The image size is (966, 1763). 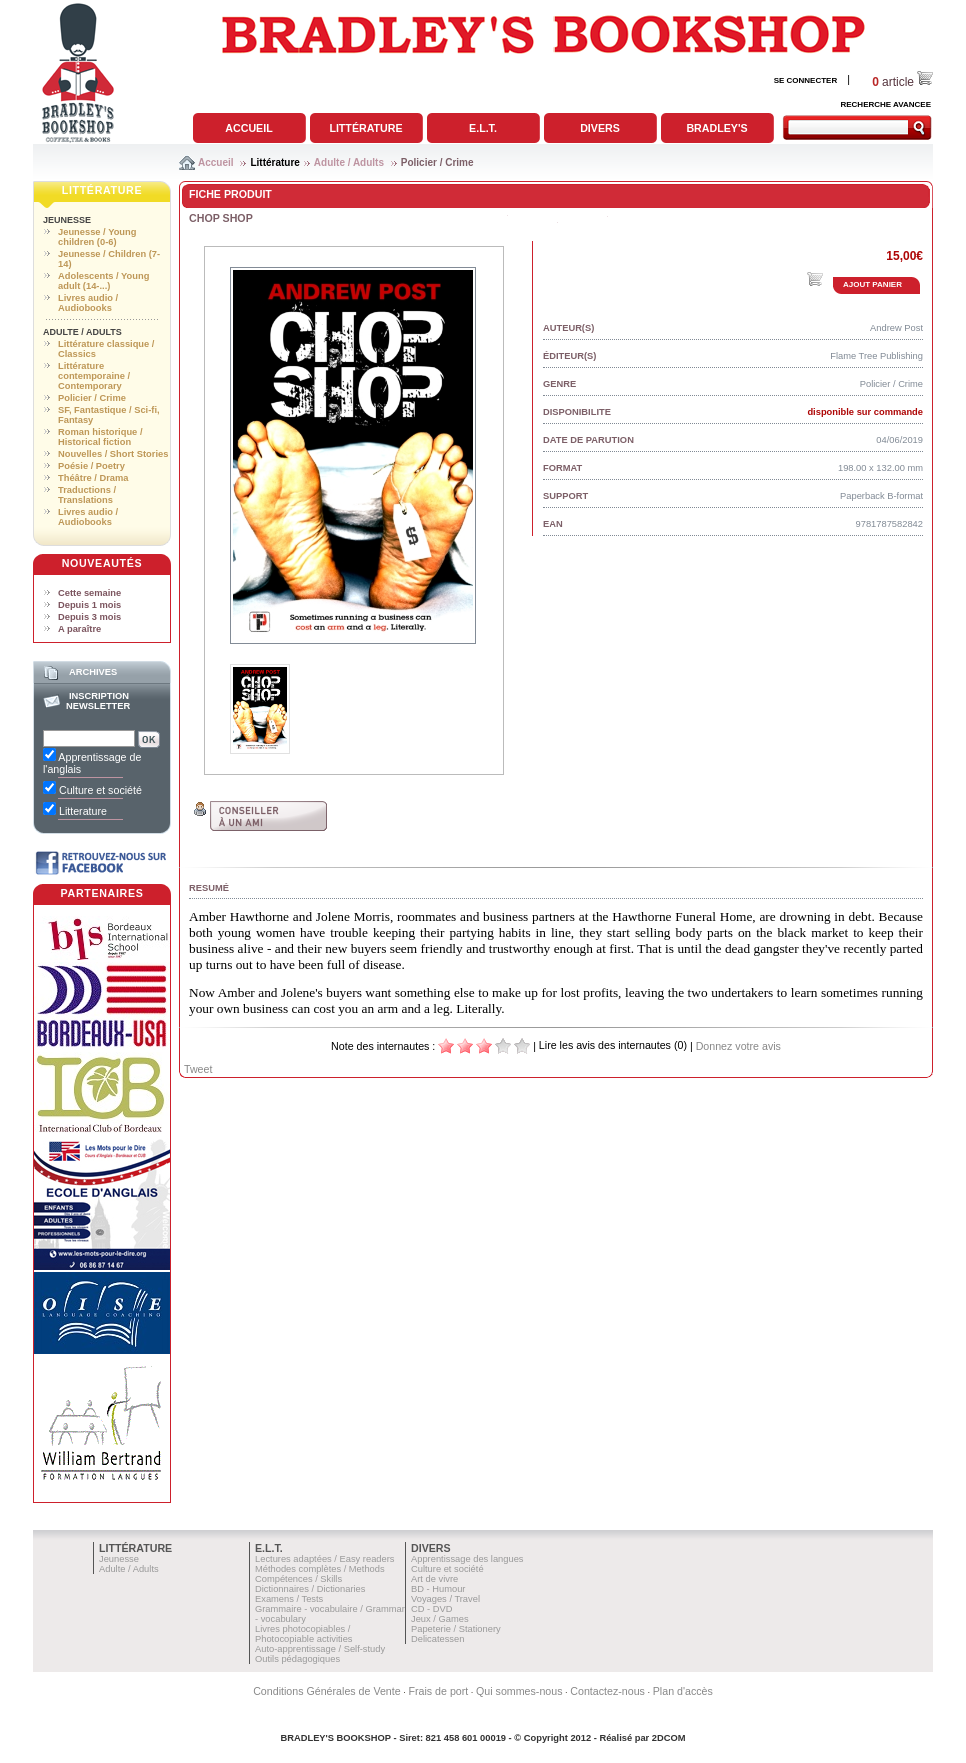 I want to click on Policier / Crime, so click(x=437, y=162).